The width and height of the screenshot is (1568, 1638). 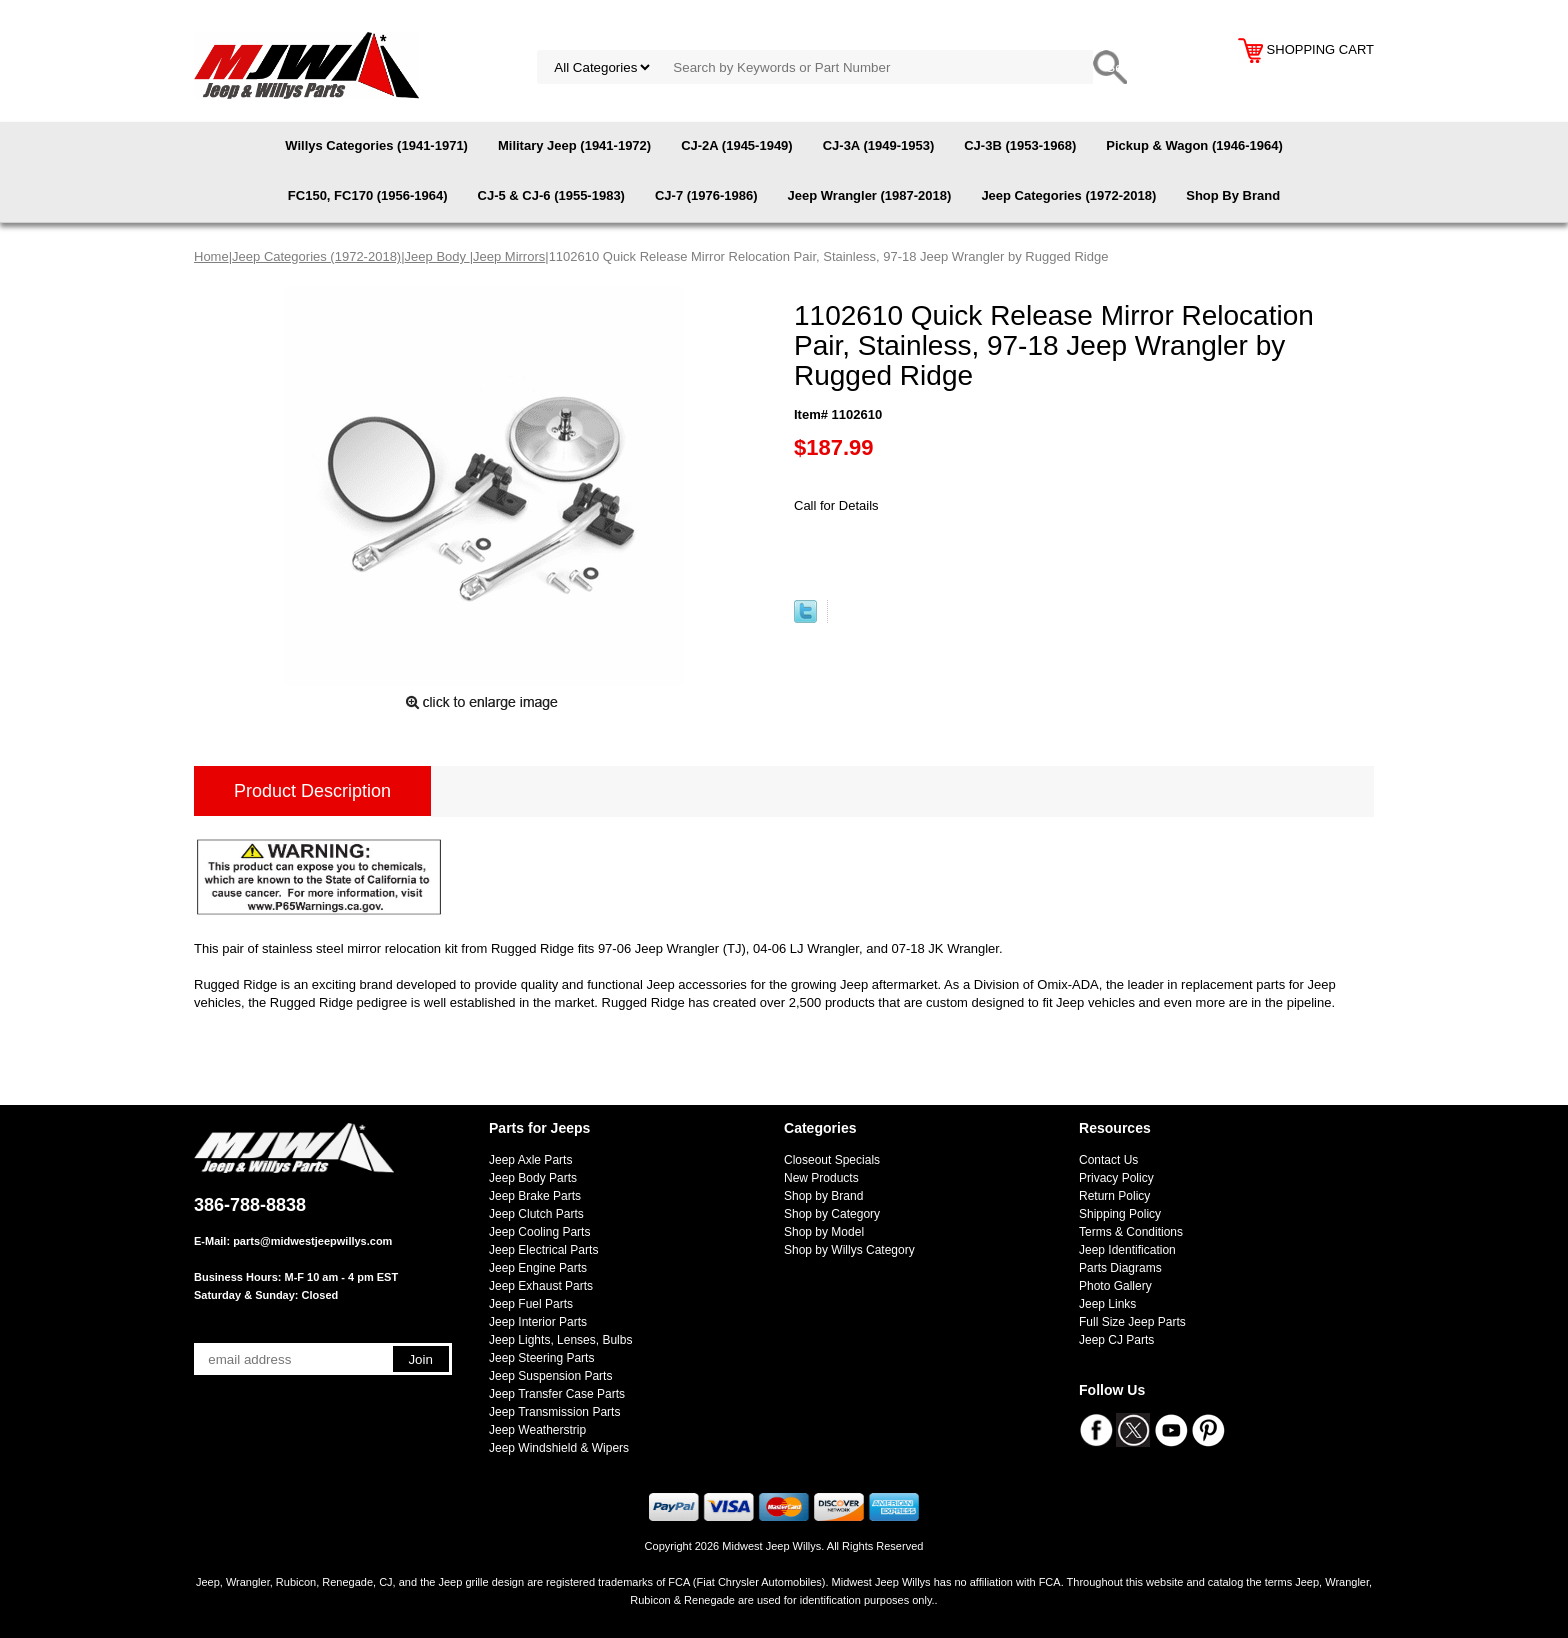 I want to click on Jeep CJ Parts, so click(x=1116, y=1340).